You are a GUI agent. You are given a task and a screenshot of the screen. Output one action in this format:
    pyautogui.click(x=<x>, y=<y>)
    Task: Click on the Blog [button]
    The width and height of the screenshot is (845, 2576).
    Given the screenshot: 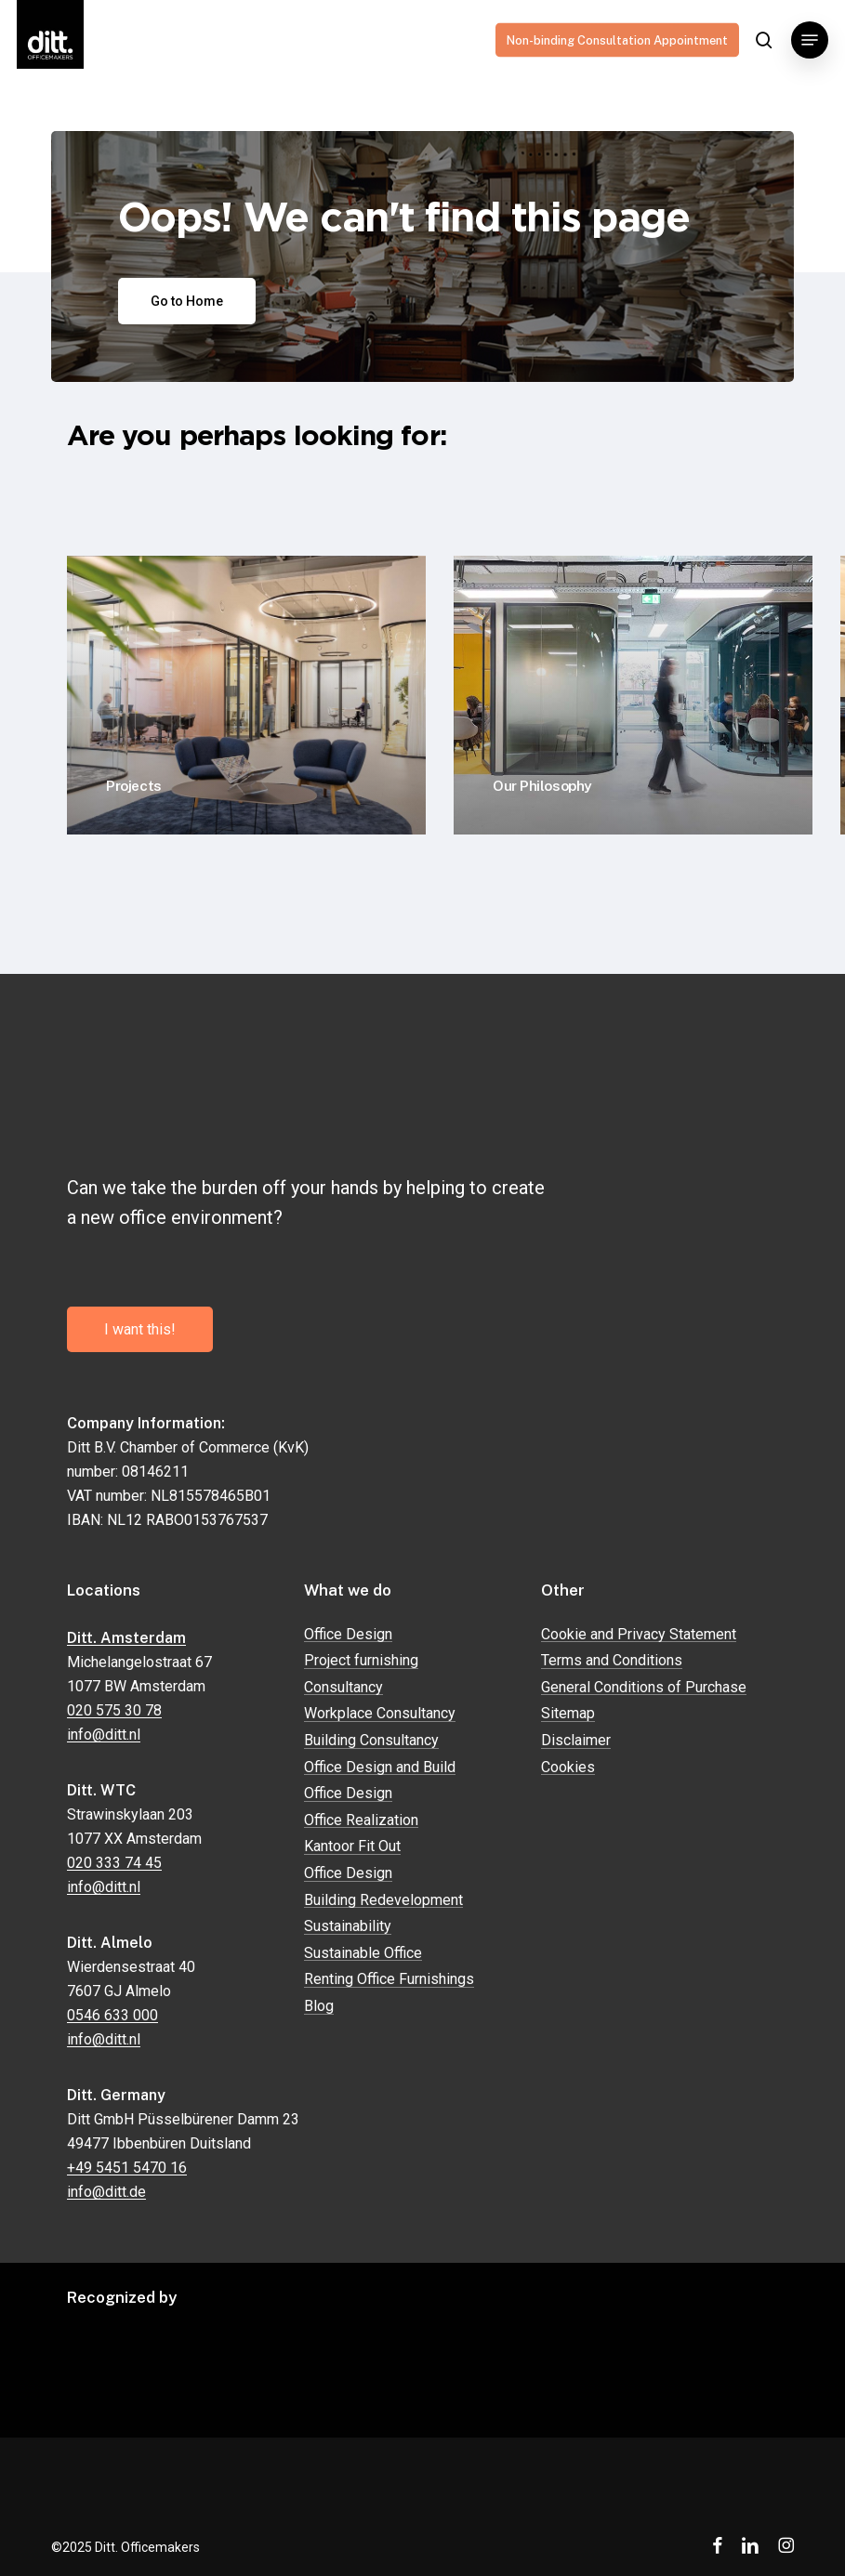 What is the action you would take?
    pyautogui.click(x=319, y=2006)
    